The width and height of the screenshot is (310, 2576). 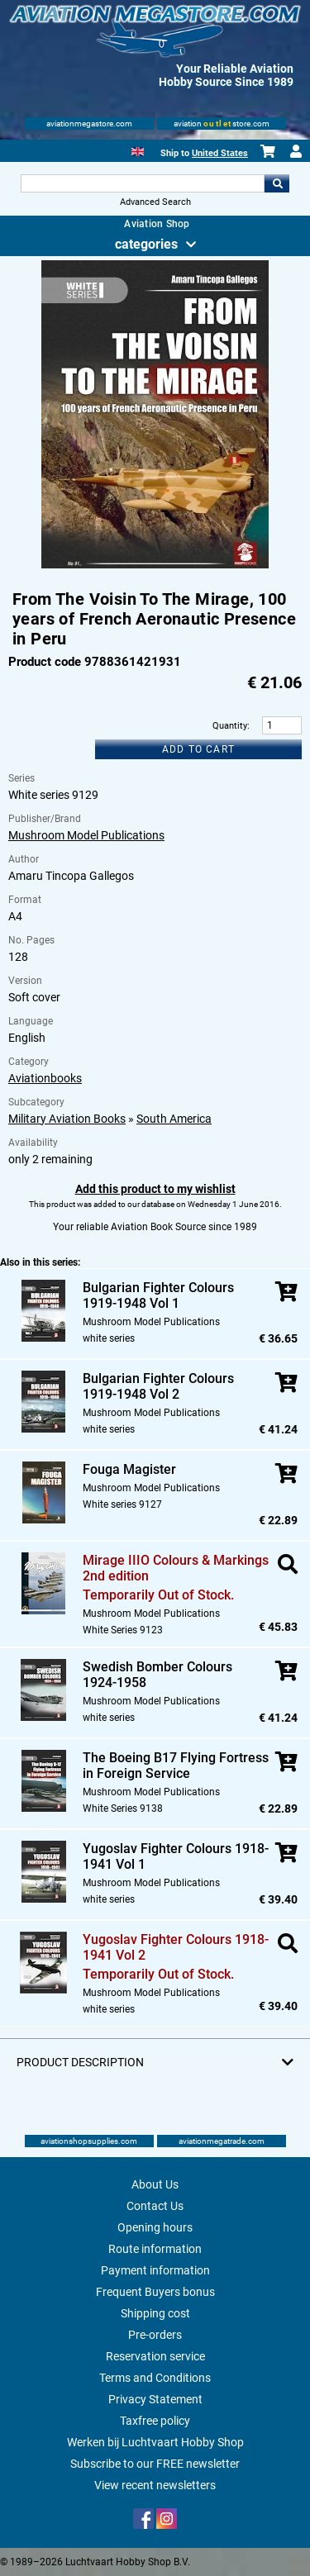 I want to click on Military Aviation Books, so click(x=67, y=1118).